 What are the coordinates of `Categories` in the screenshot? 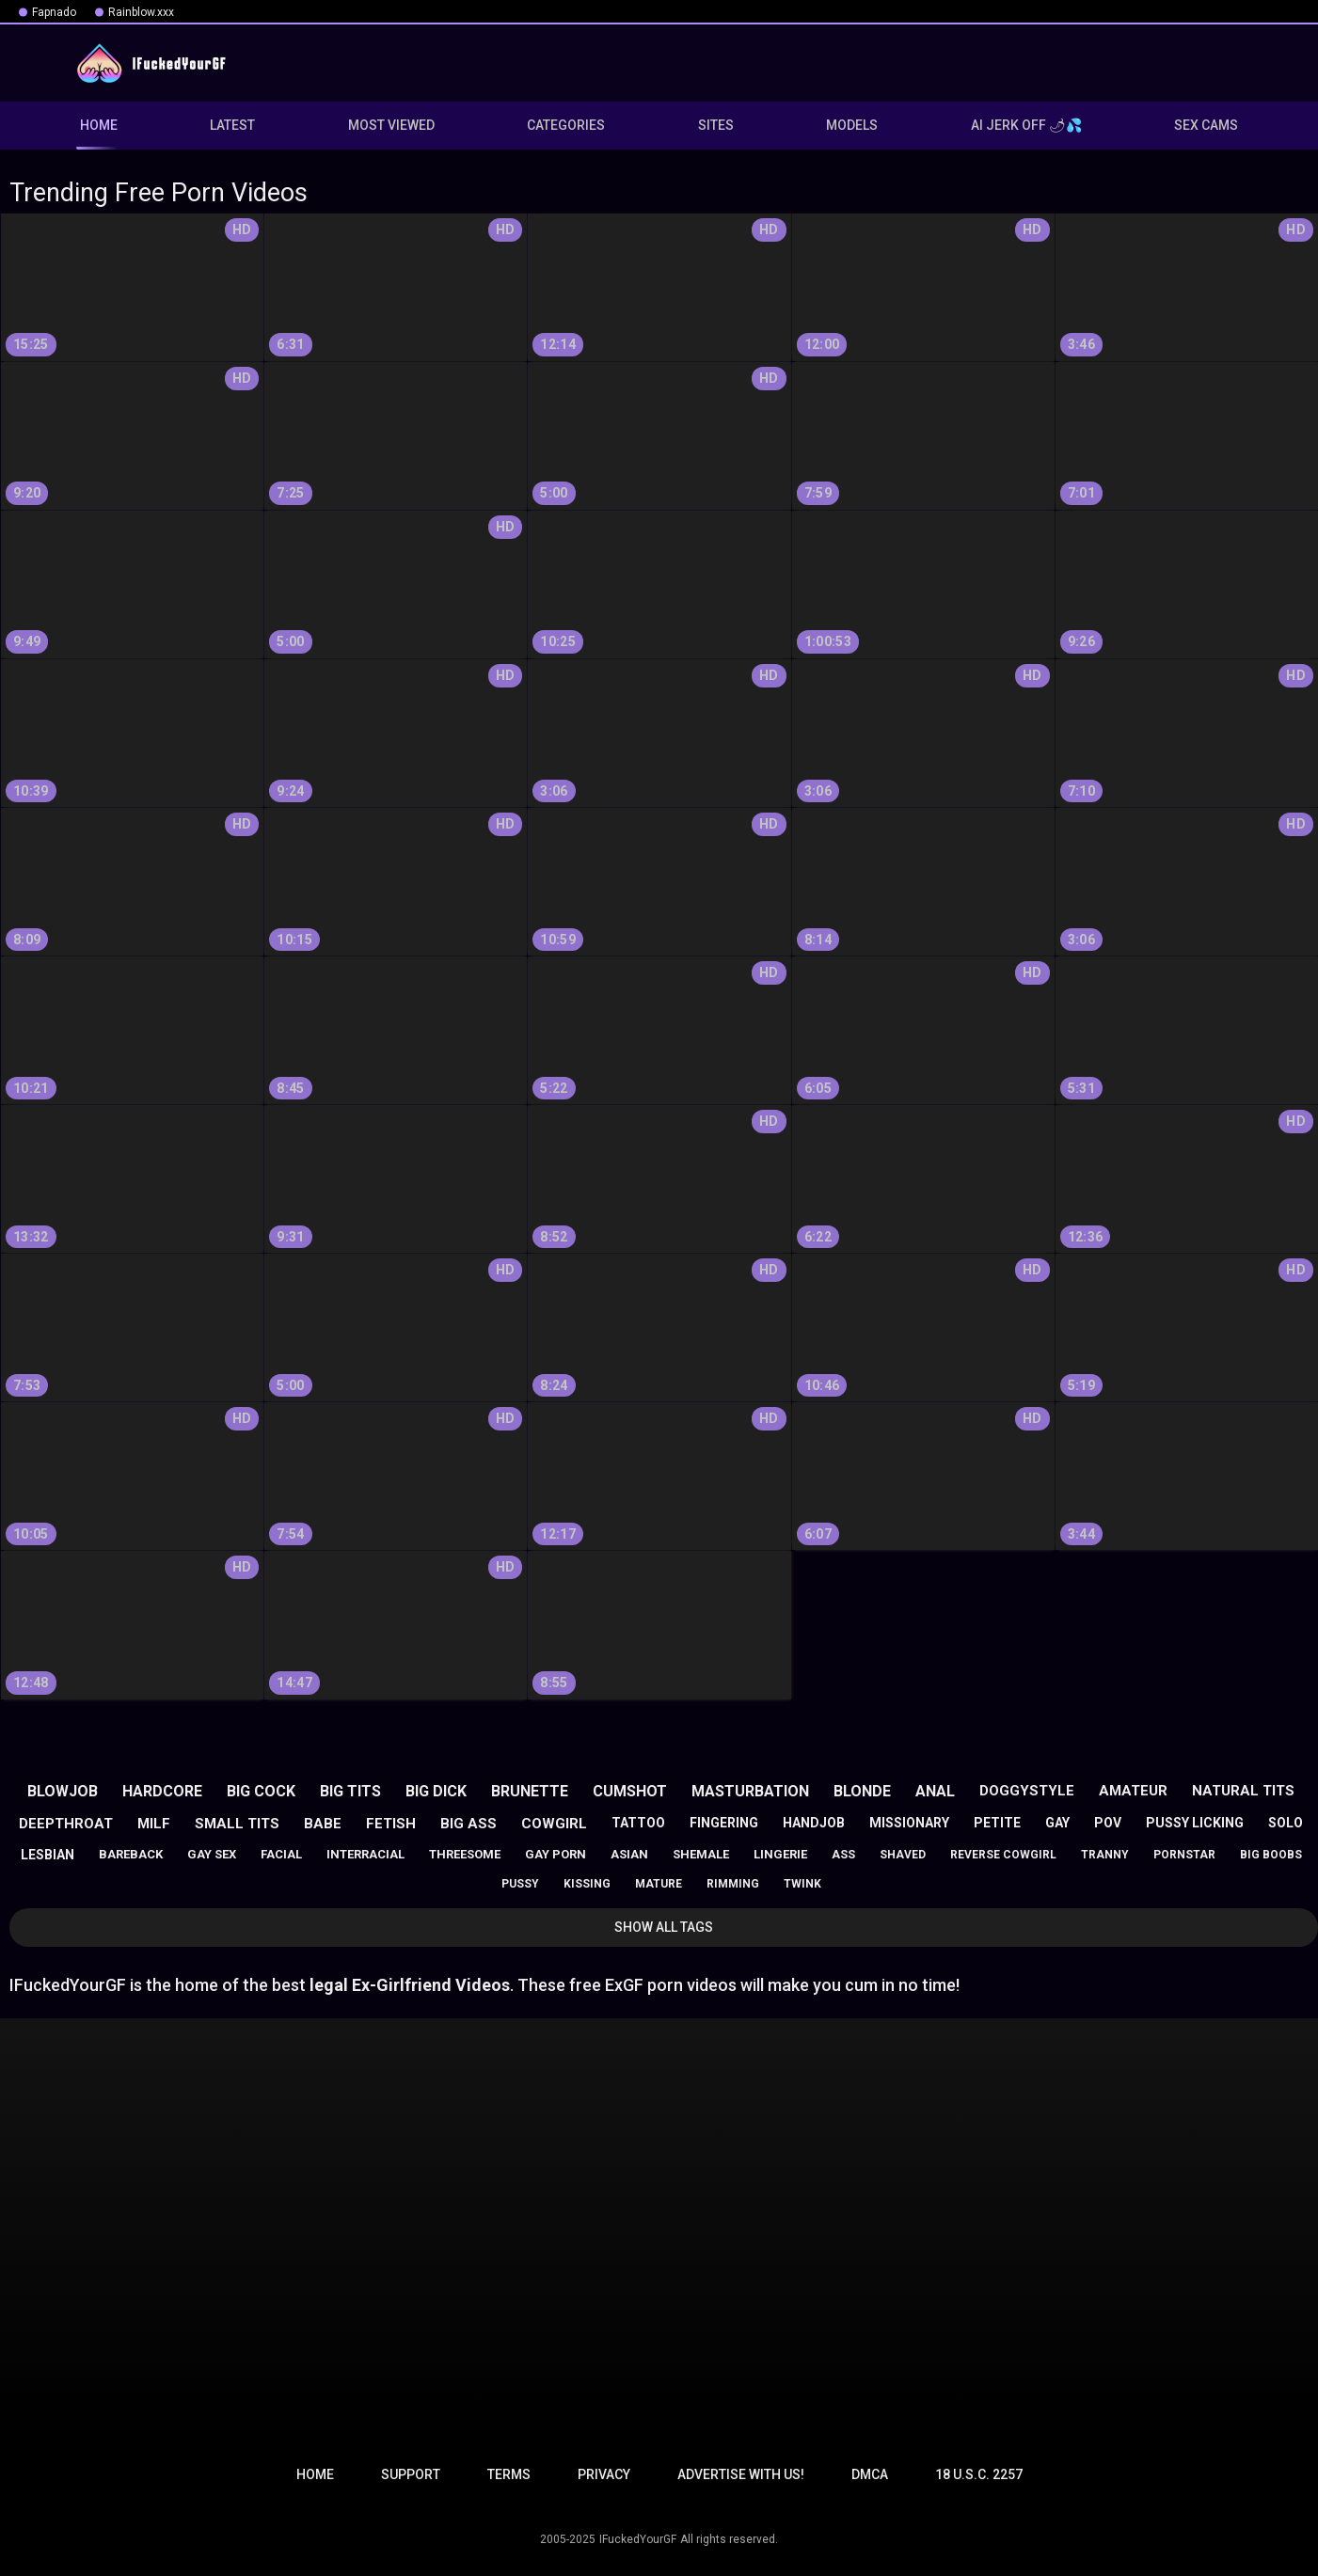 It's located at (566, 125).